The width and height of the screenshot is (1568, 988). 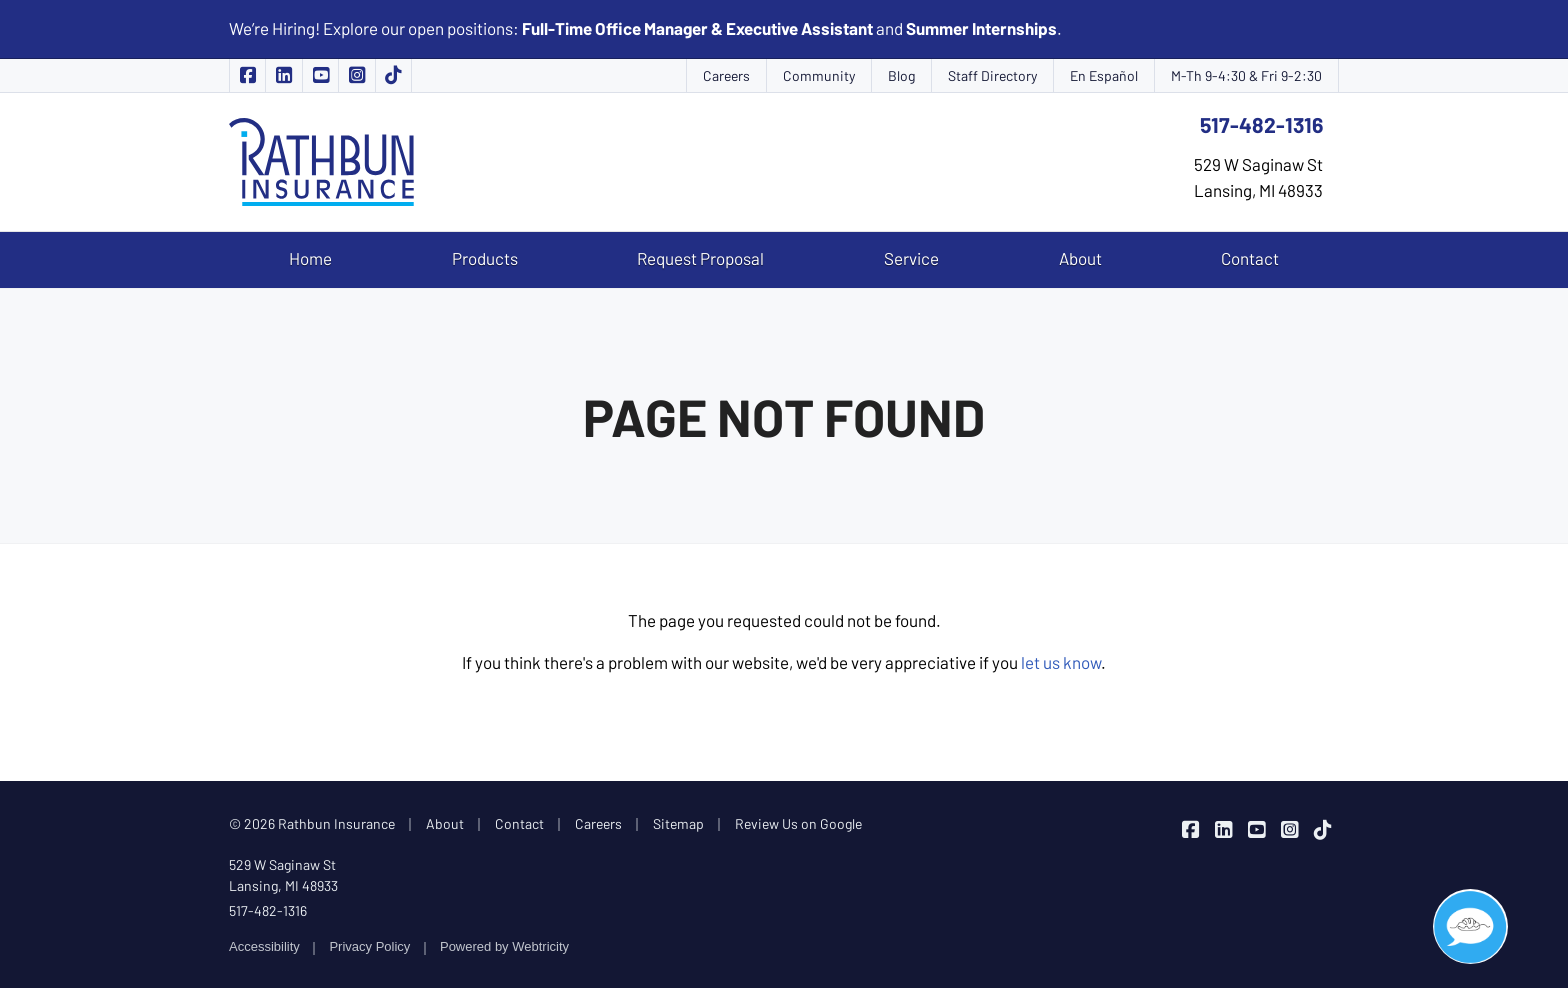 What do you see at coordinates (321, 75) in the screenshot?
I see `[Rathbun Insurance on YouTube (opens in a new tab)]` at bounding box center [321, 75].